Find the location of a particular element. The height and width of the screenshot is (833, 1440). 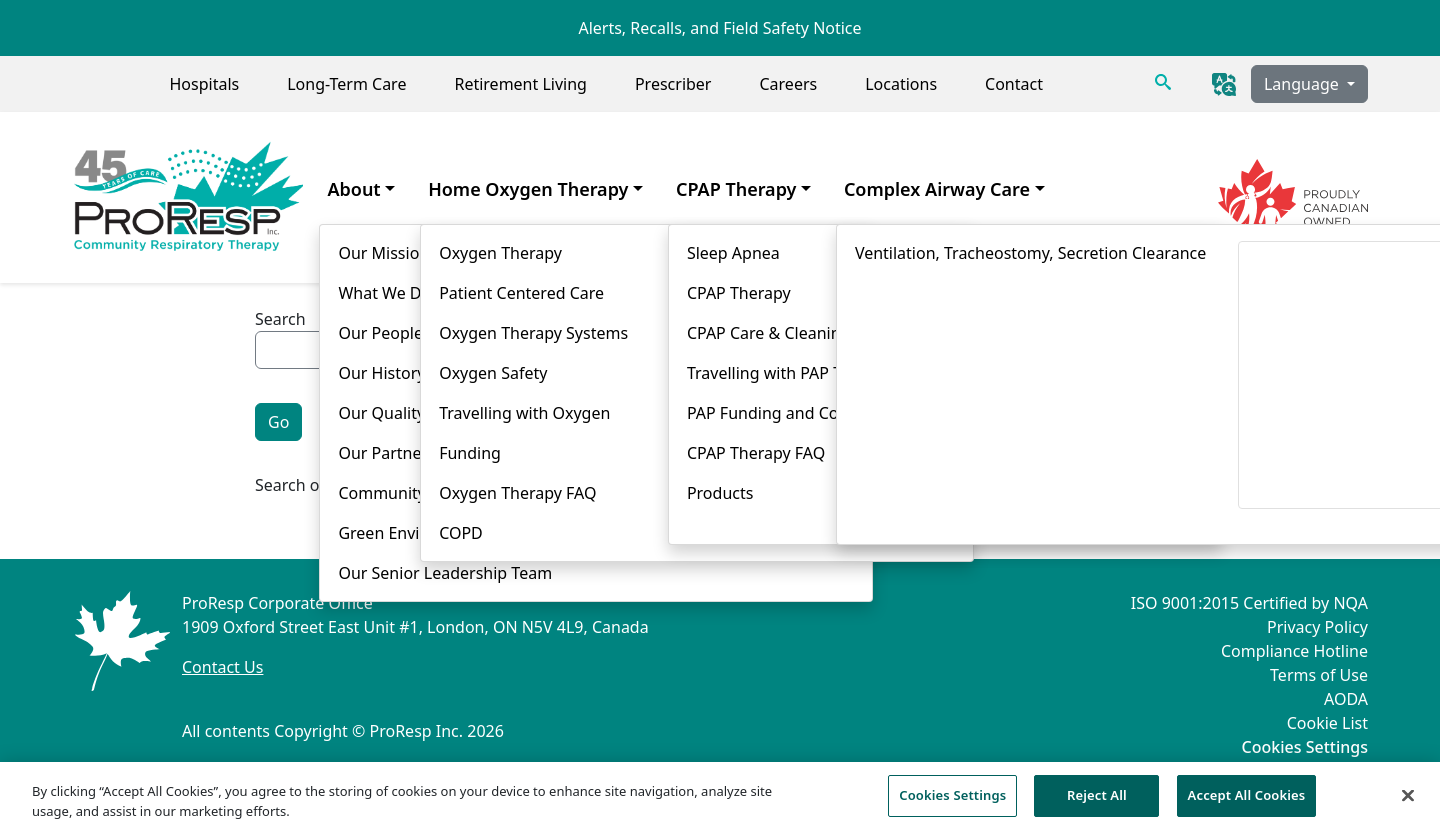

CPAP Therapy [menuitem] is located at coordinates (736, 189).